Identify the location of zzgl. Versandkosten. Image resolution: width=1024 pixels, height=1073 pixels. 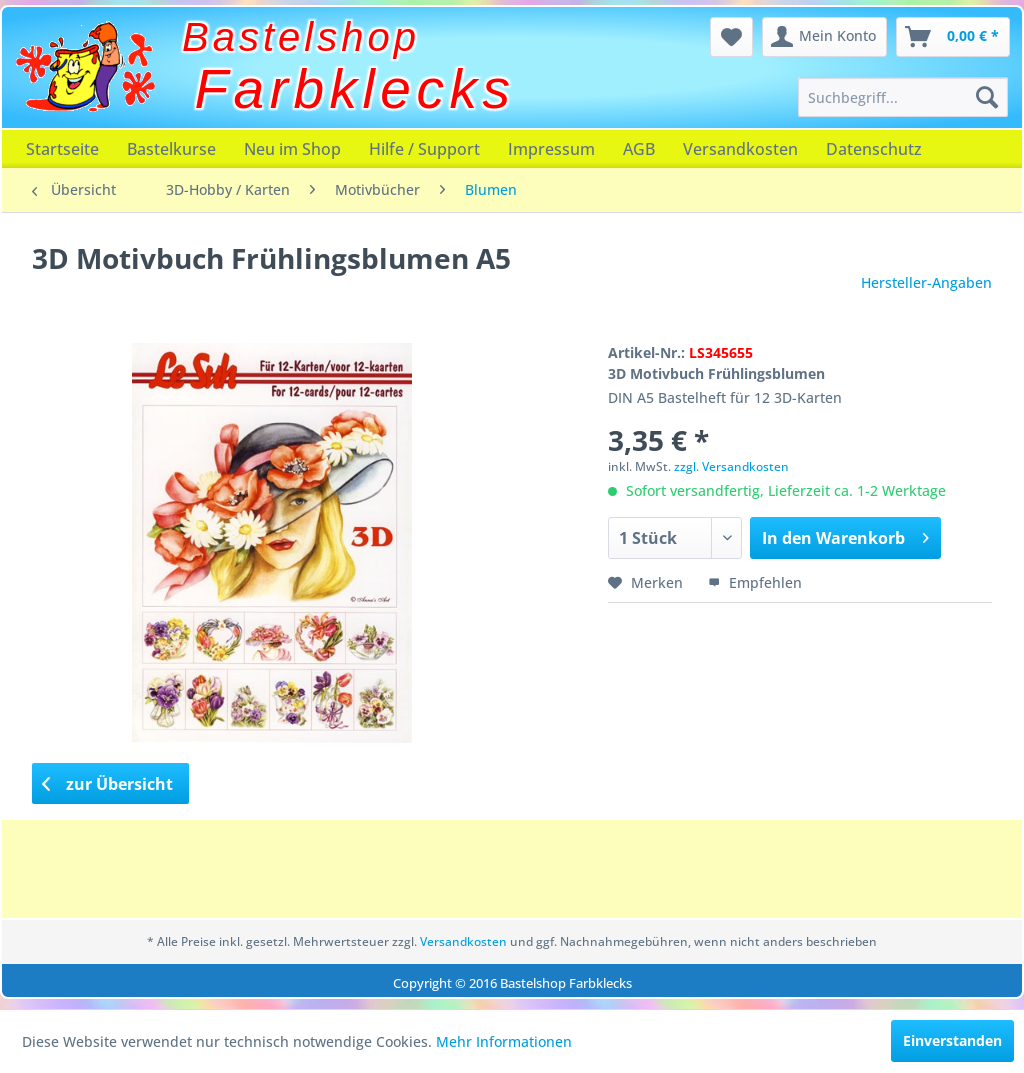
(731, 466).